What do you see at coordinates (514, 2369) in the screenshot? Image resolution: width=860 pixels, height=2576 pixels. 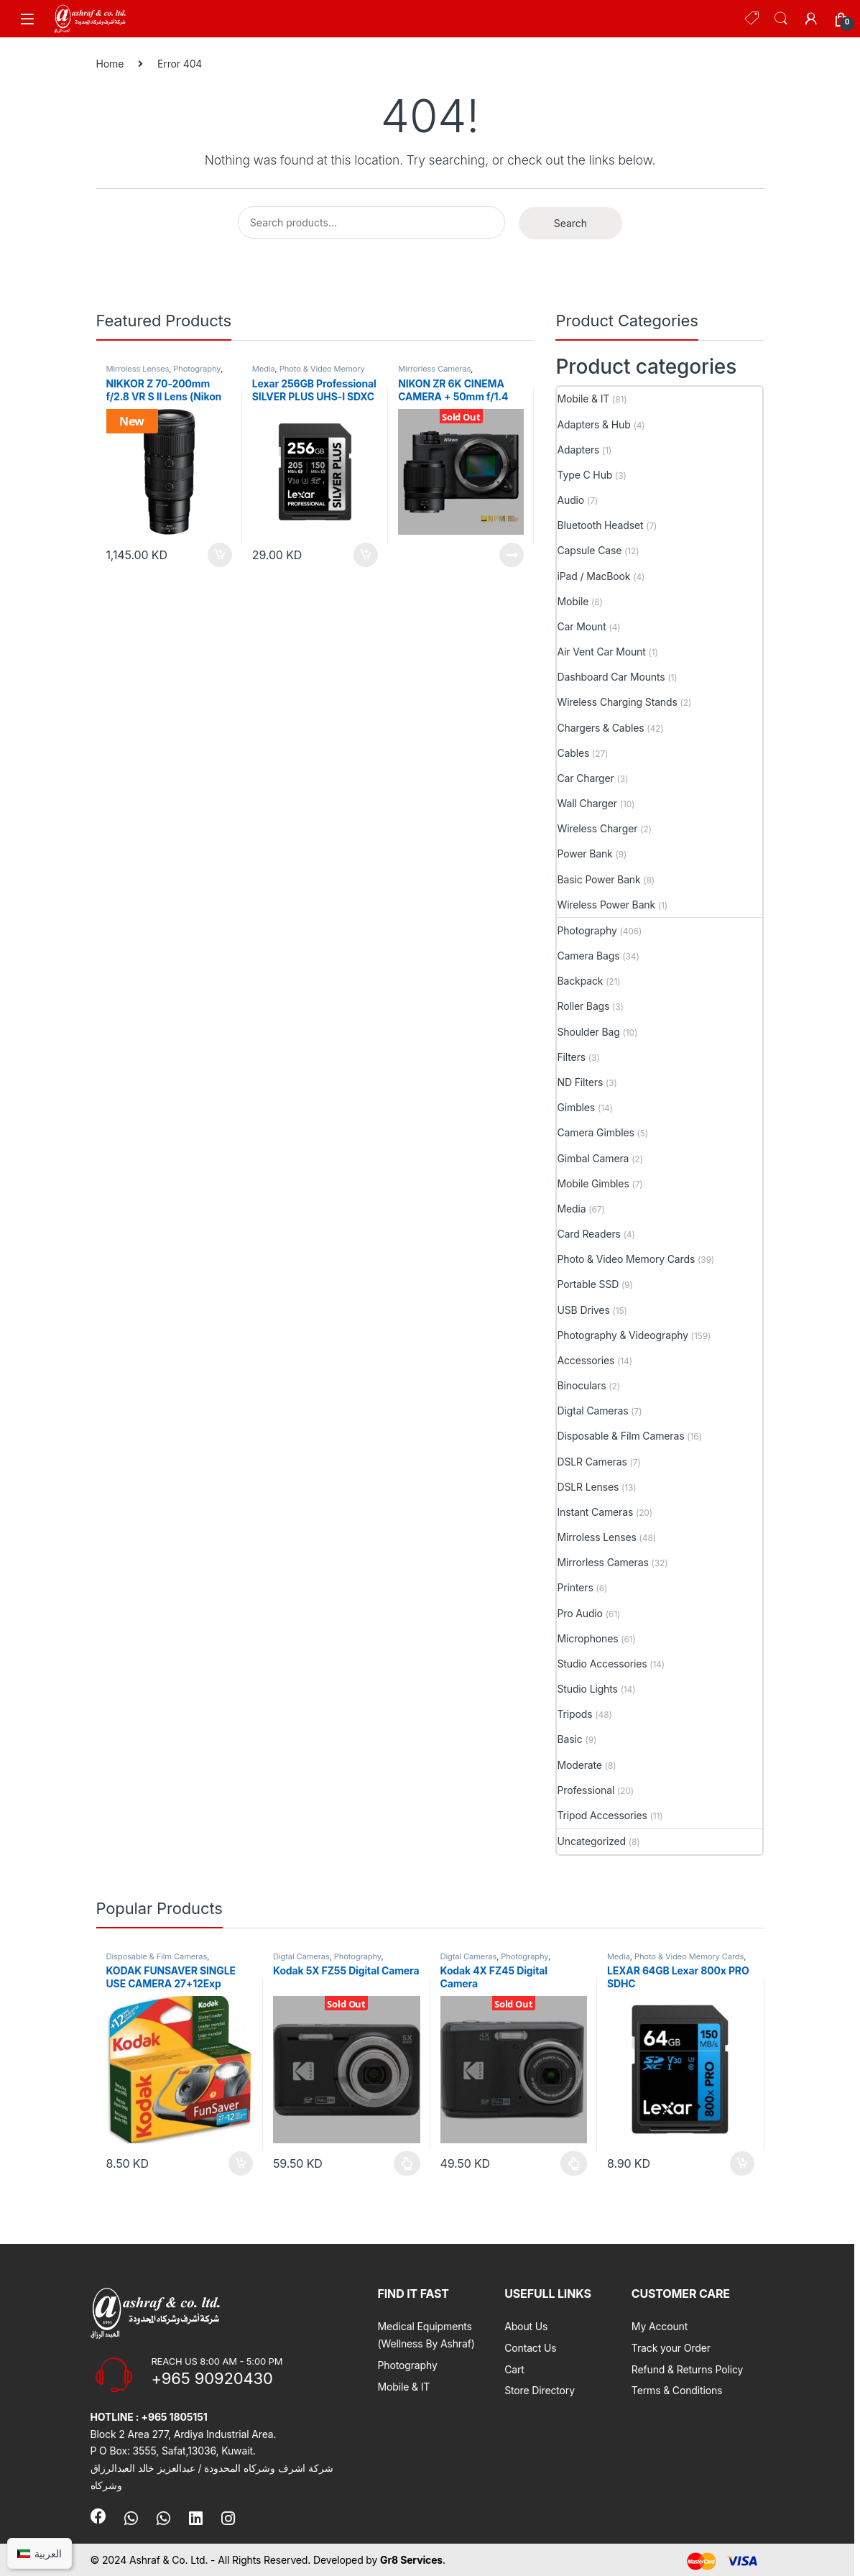 I see `Cart` at bounding box center [514, 2369].